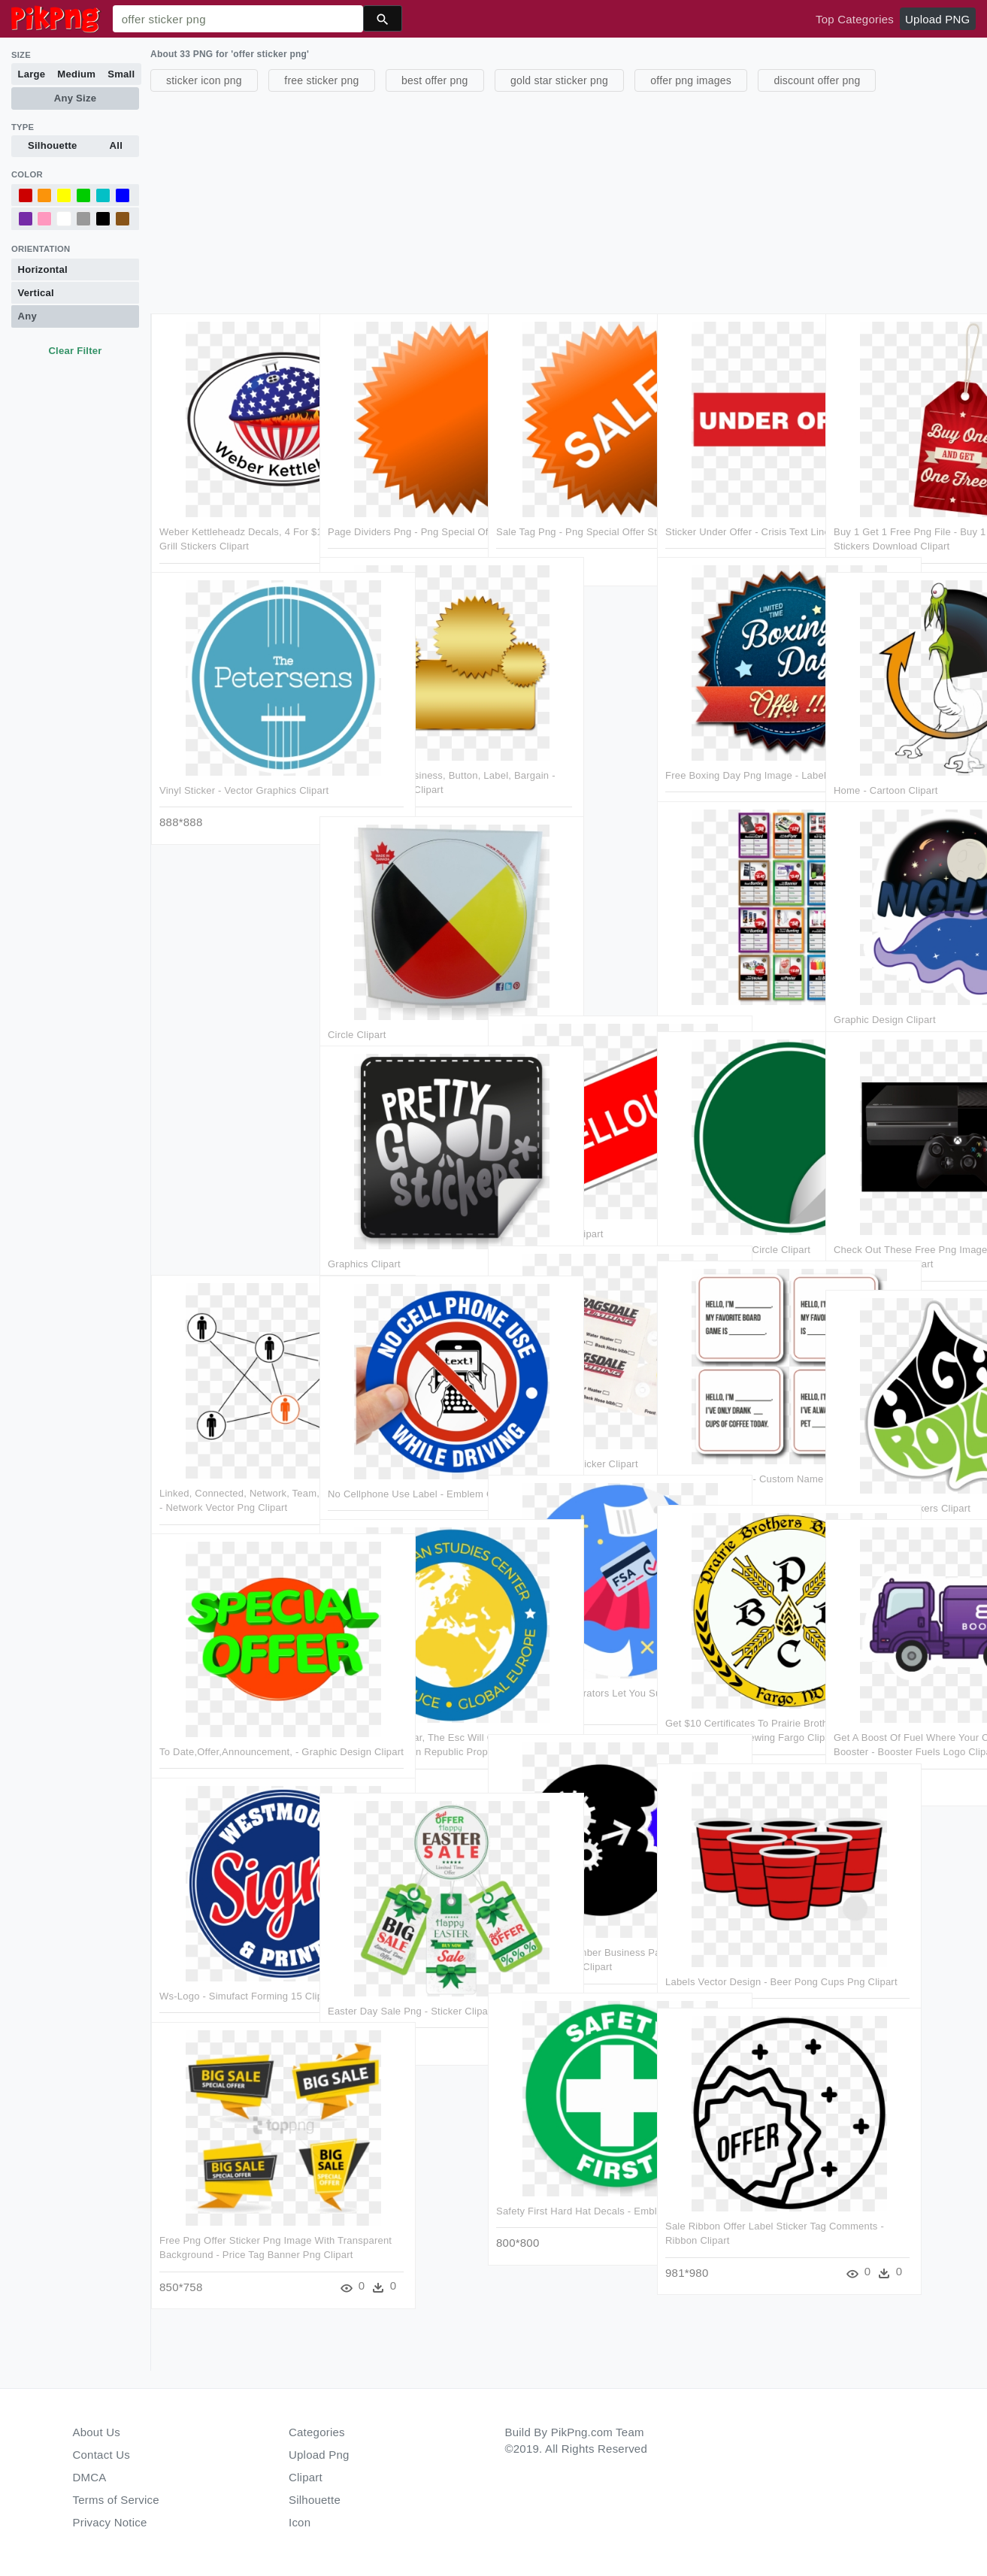 This screenshot has width=987, height=2576. What do you see at coordinates (736, 1197) in the screenshot?
I see `Sticker Tag Label - Circle Clipart` at bounding box center [736, 1197].